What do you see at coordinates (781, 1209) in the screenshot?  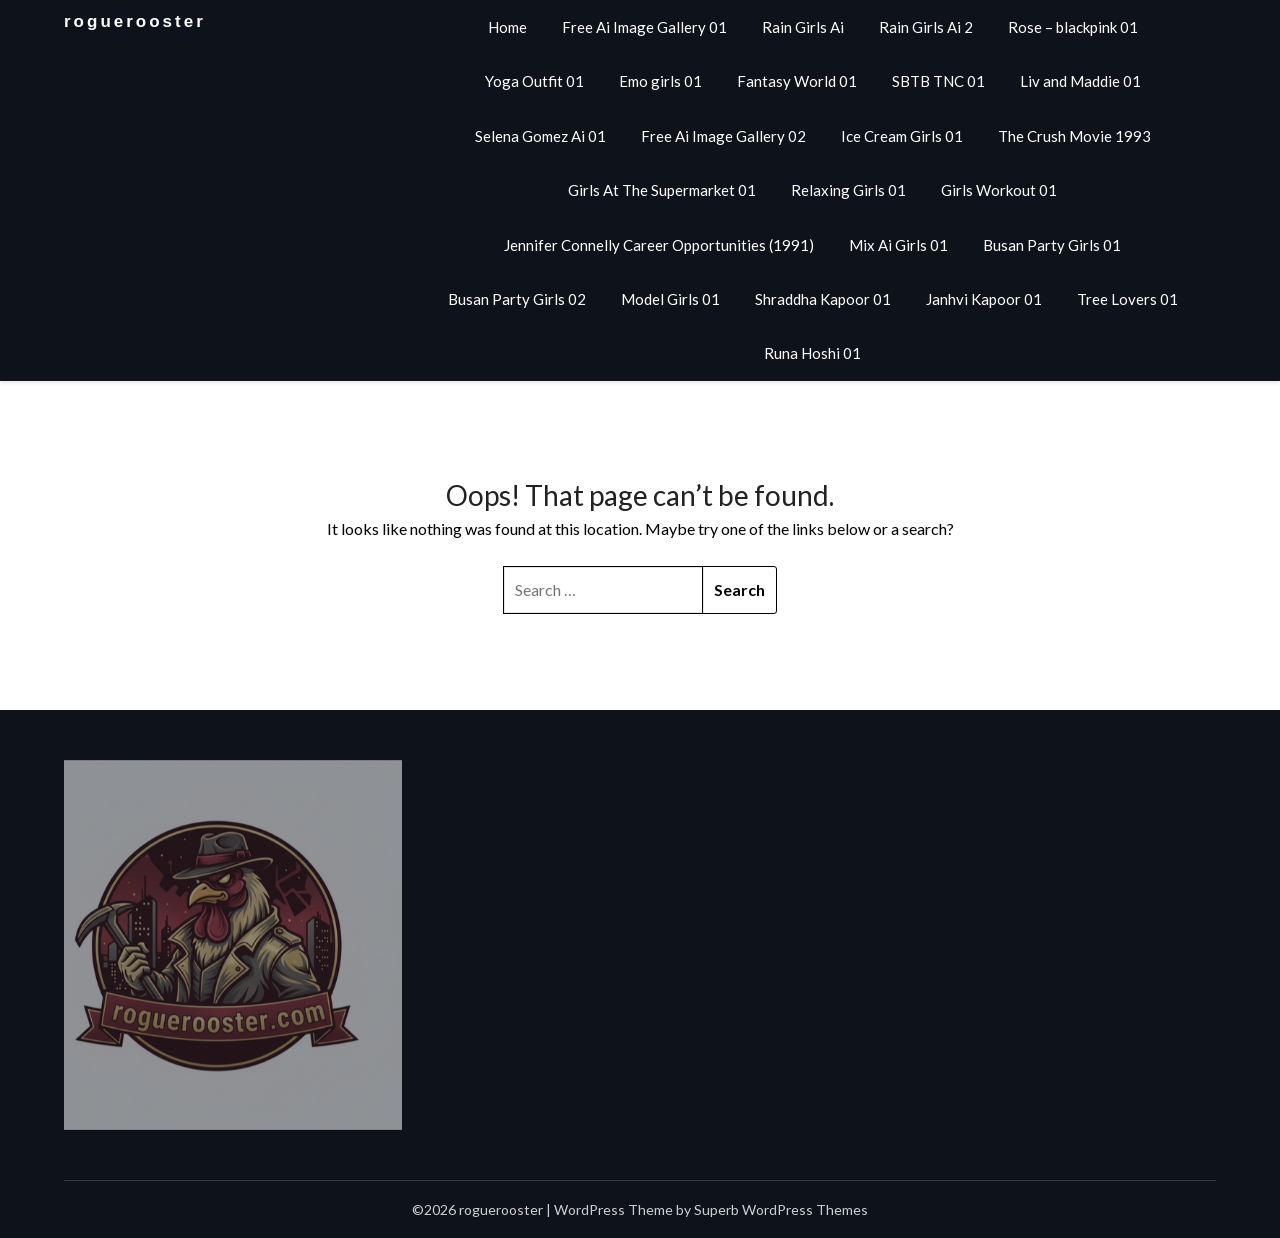 I see `Superb WordPress Themes` at bounding box center [781, 1209].